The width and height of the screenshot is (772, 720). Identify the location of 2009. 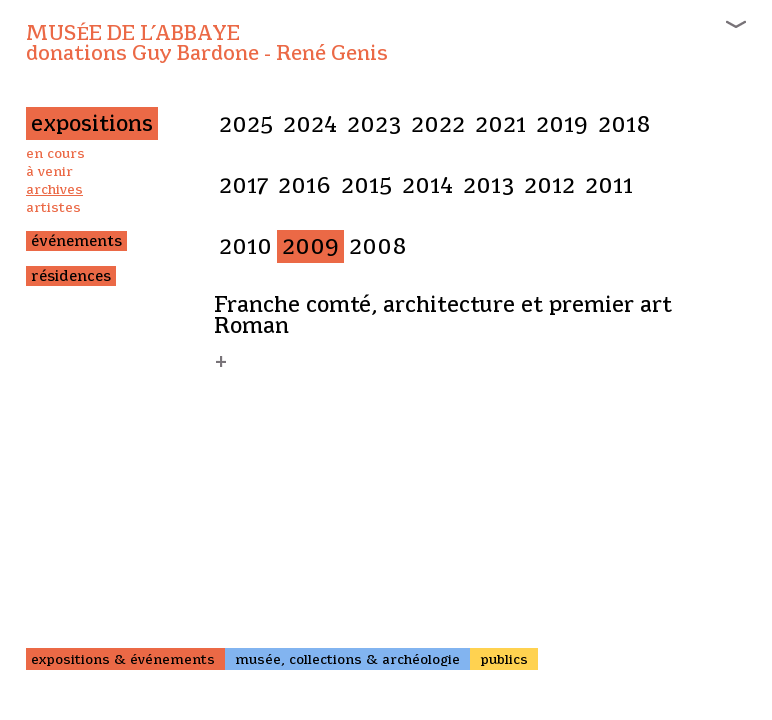
(310, 246).